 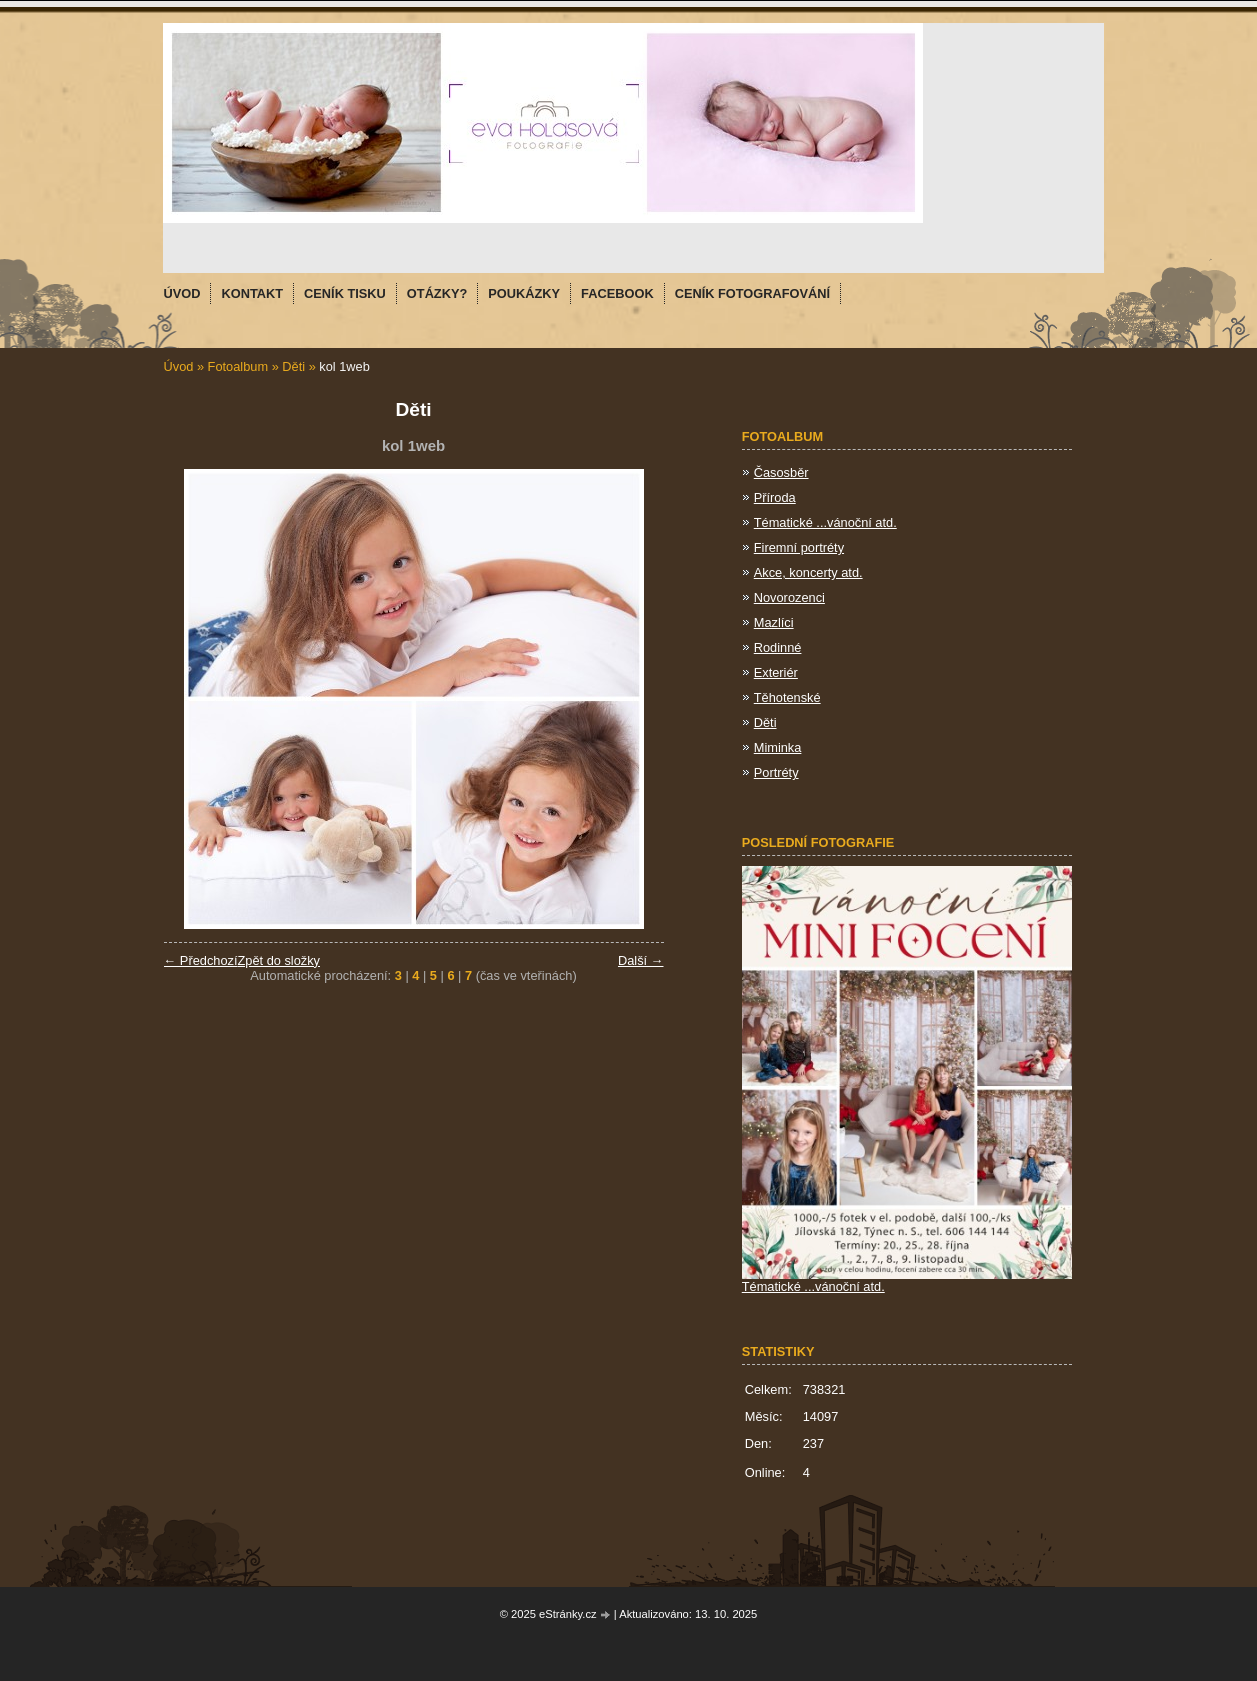 What do you see at coordinates (778, 747) in the screenshot?
I see `Miminka` at bounding box center [778, 747].